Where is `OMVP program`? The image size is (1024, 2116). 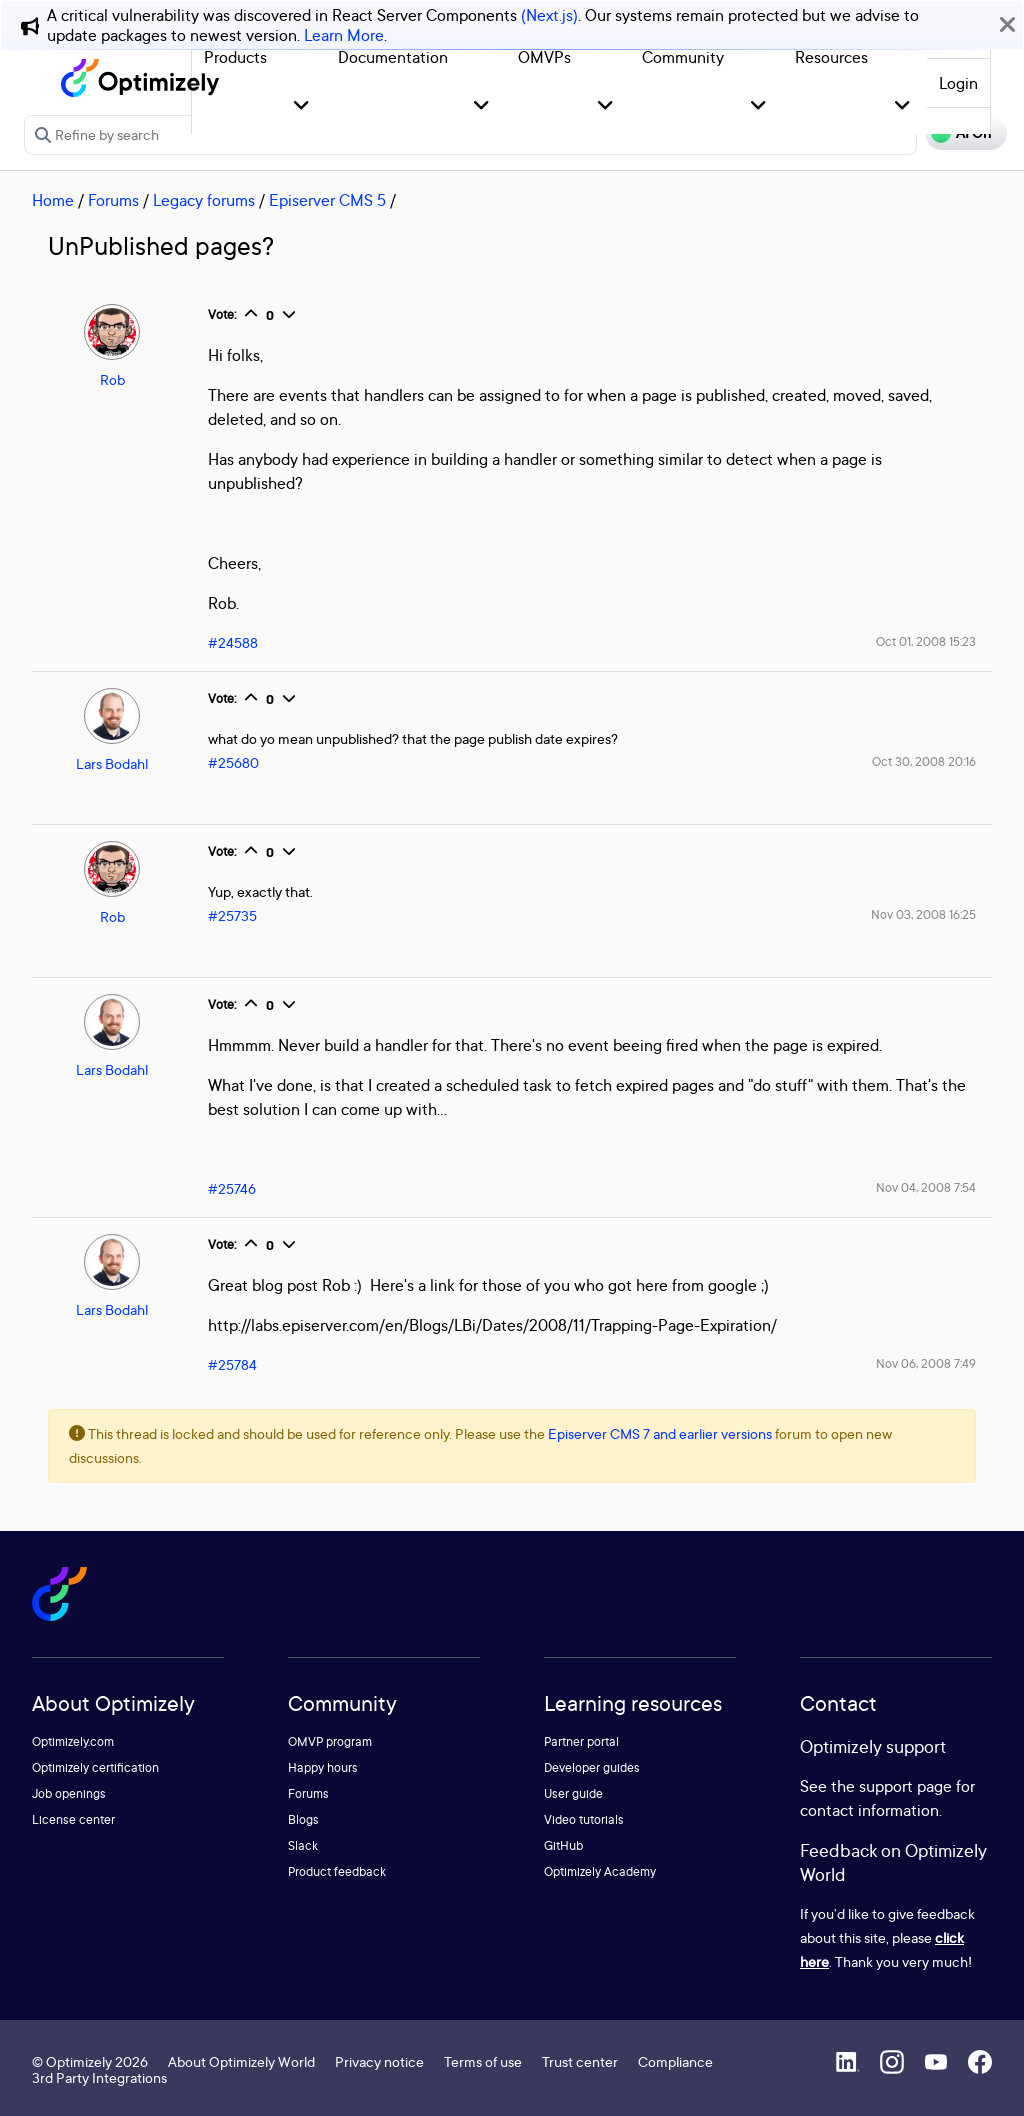
OMVP program is located at coordinates (330, 1741).